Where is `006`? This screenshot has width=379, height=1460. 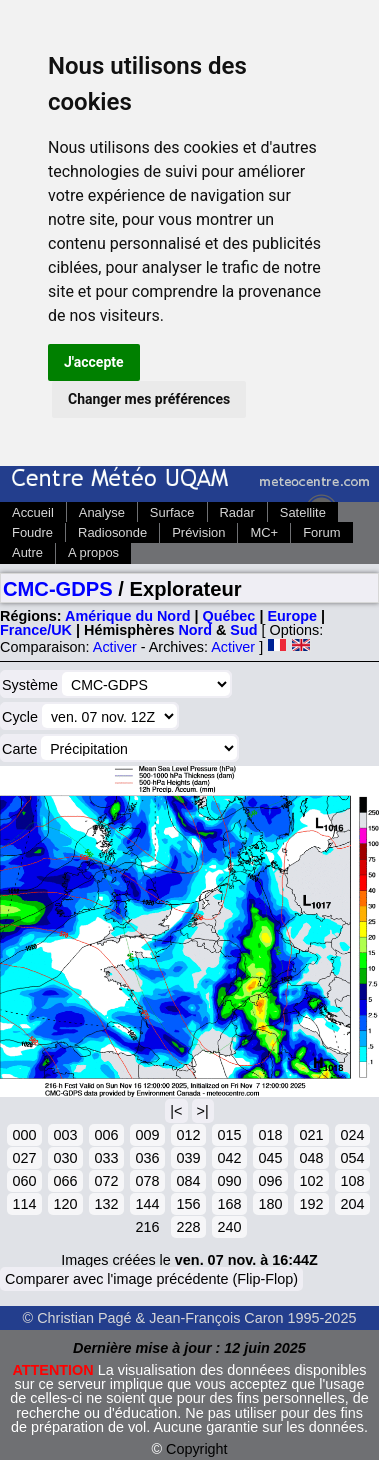
006 is located at coordinates (106, 1135).